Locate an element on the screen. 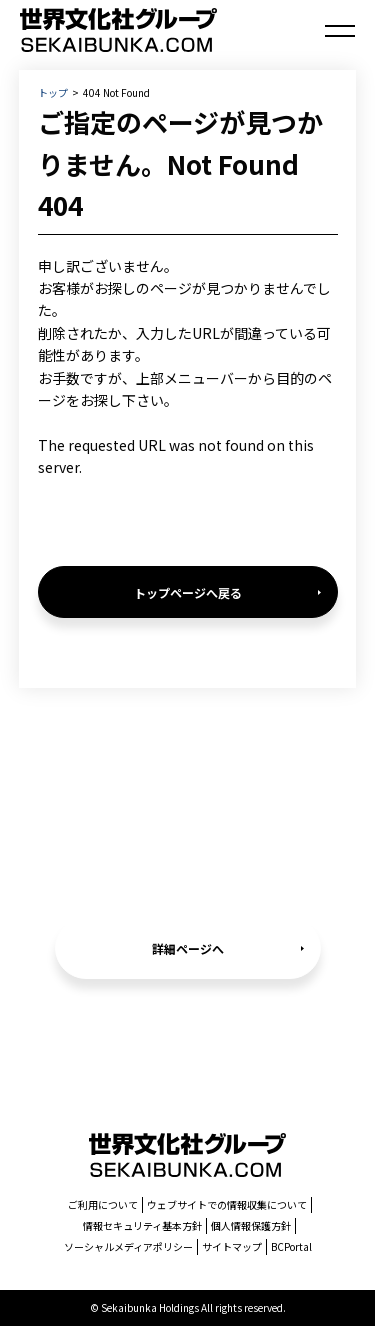  サイトマップ is located at coordinates (232, 1246).